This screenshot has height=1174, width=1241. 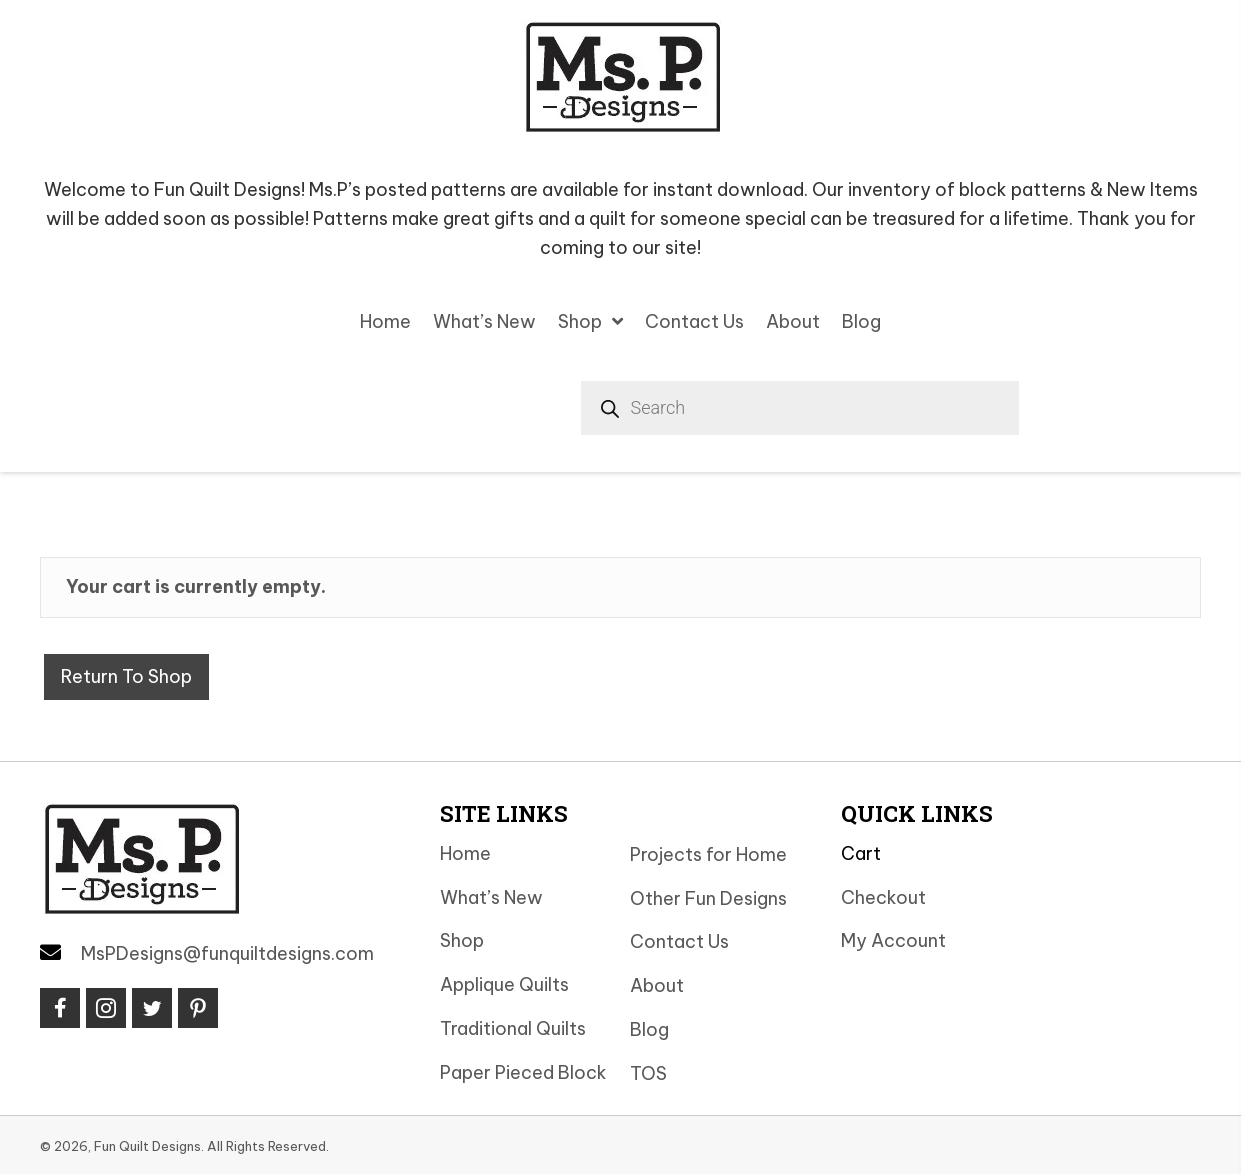 What do you see at coordinates (491, 897) in the screenshot?
I see `What’s New` at bounding box center [491, 897].